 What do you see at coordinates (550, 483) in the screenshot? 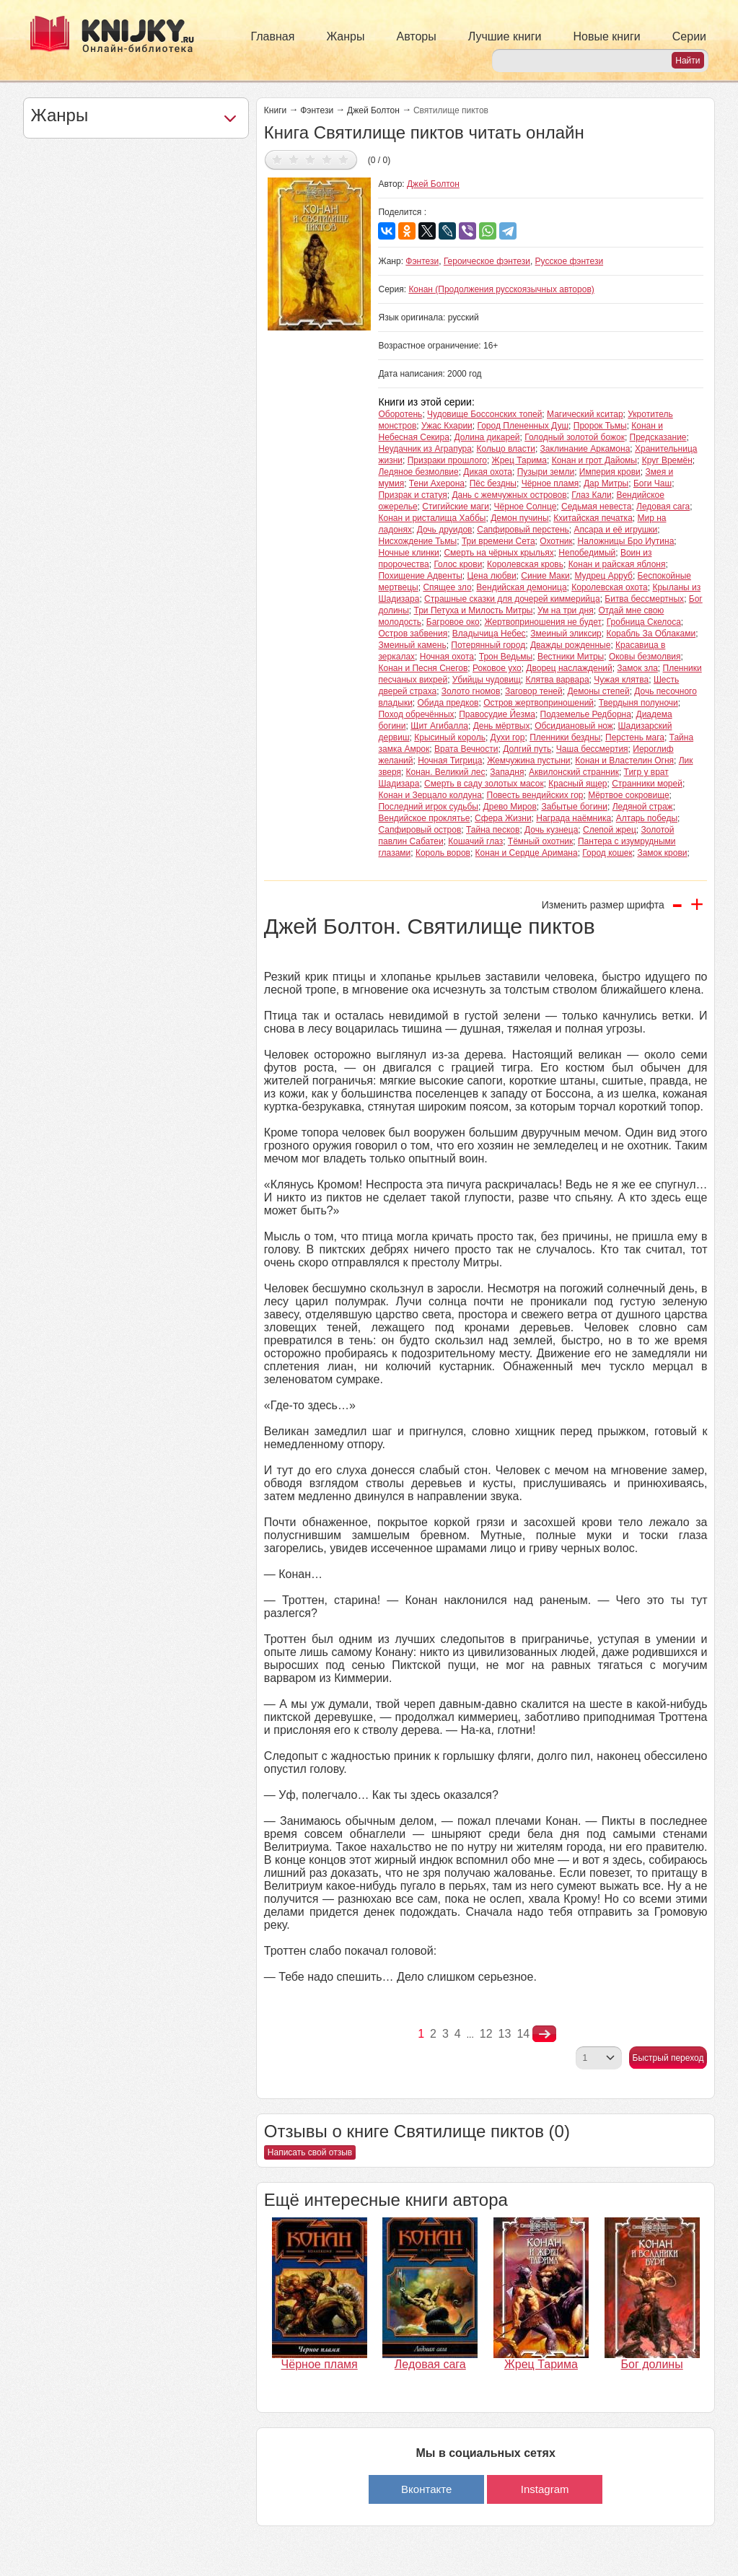
I see `Чёрное пламя` at bounding box center [550, 483].